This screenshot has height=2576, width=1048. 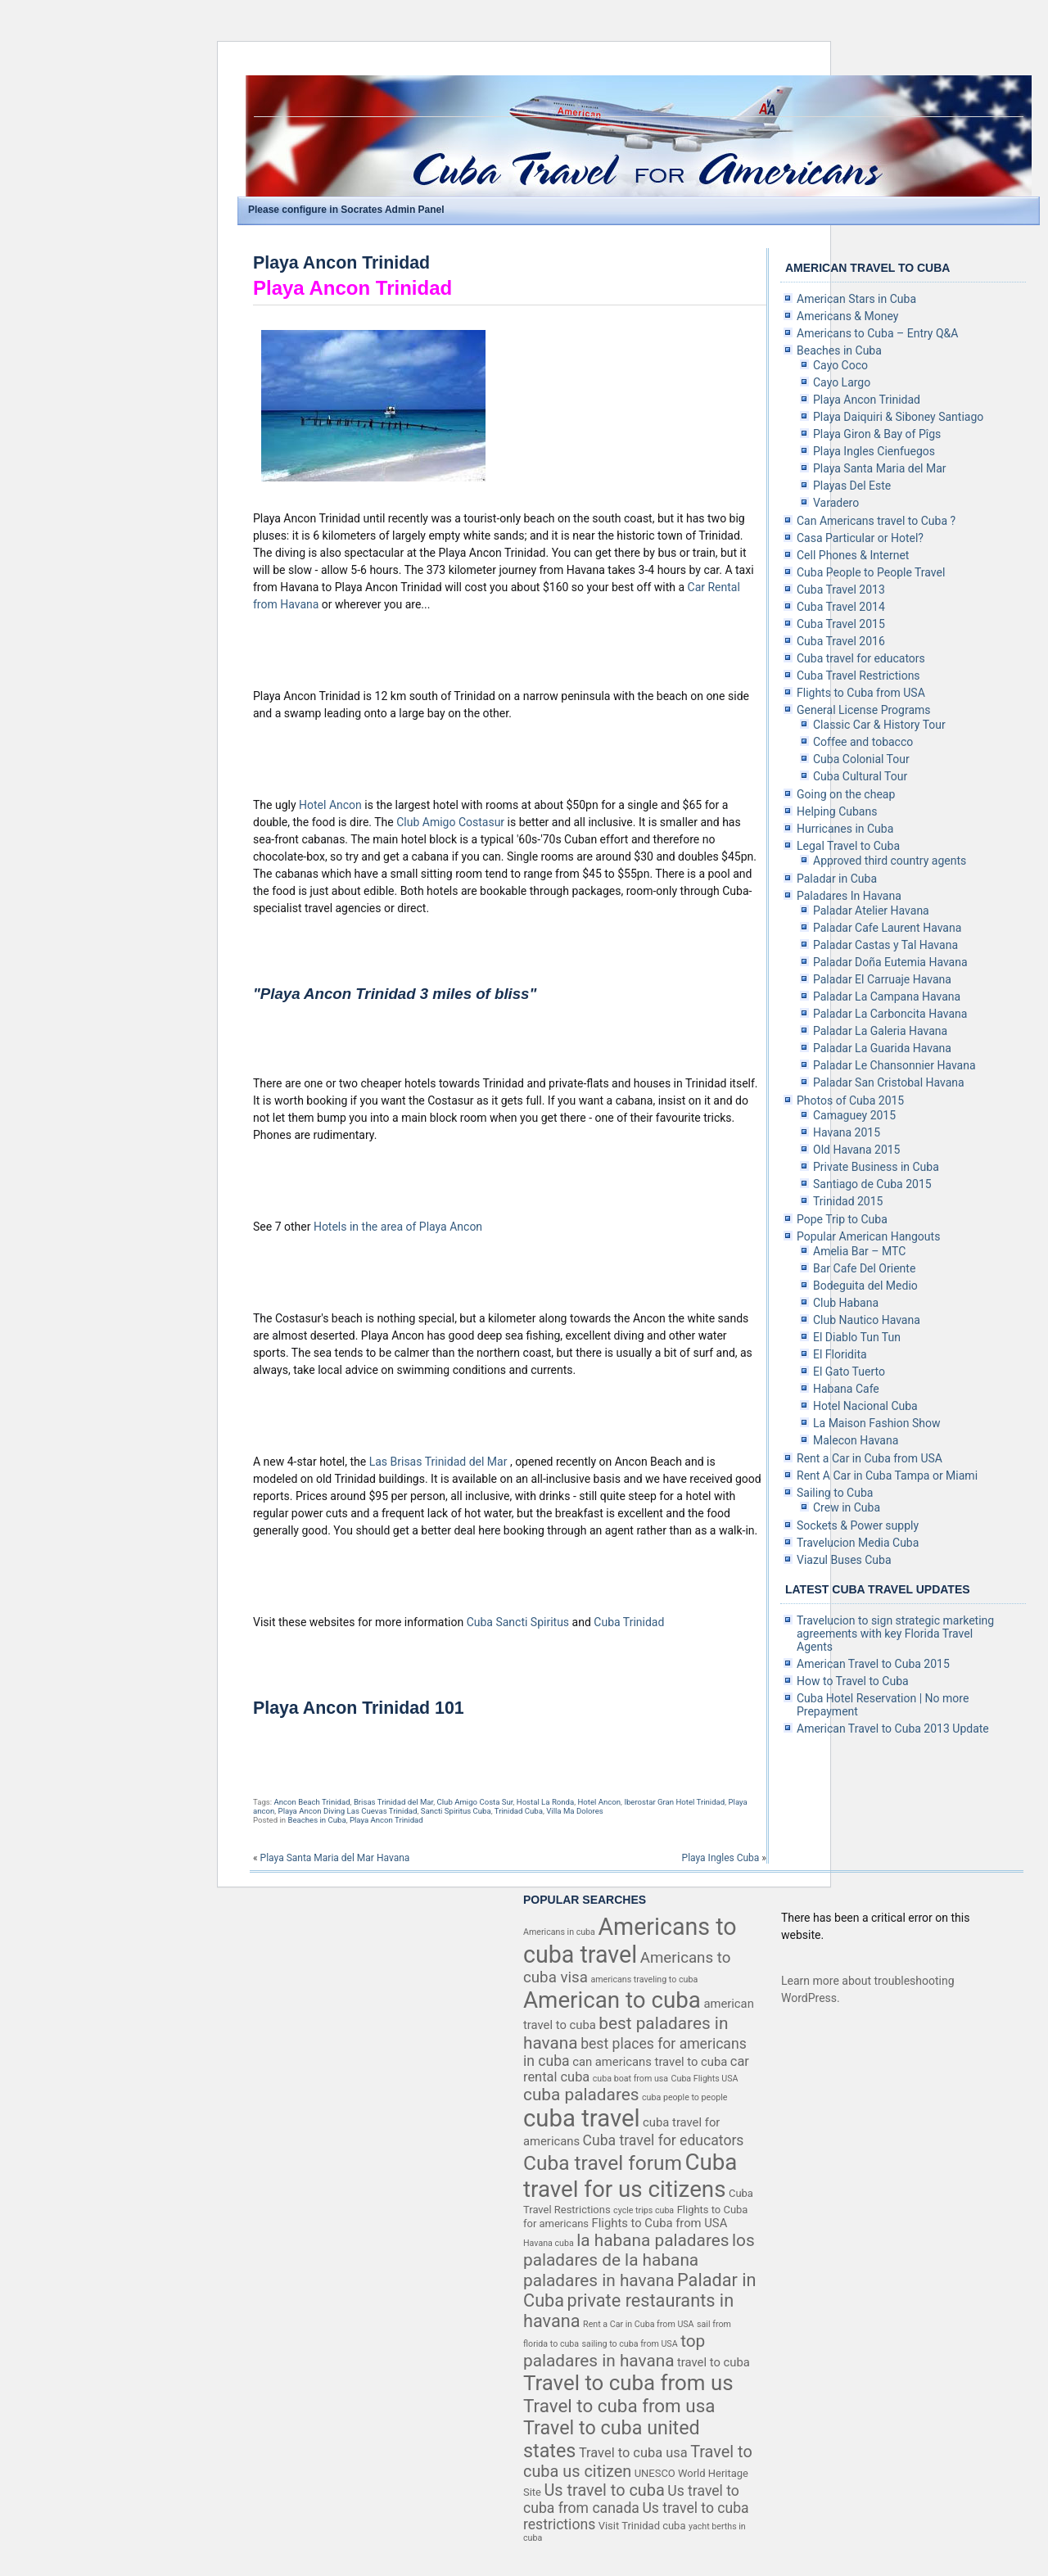 What do you see at coordinates (871, 910) in the screenshot?
I see `Paladar Atelier Havana` at bounding box center [871, 910].